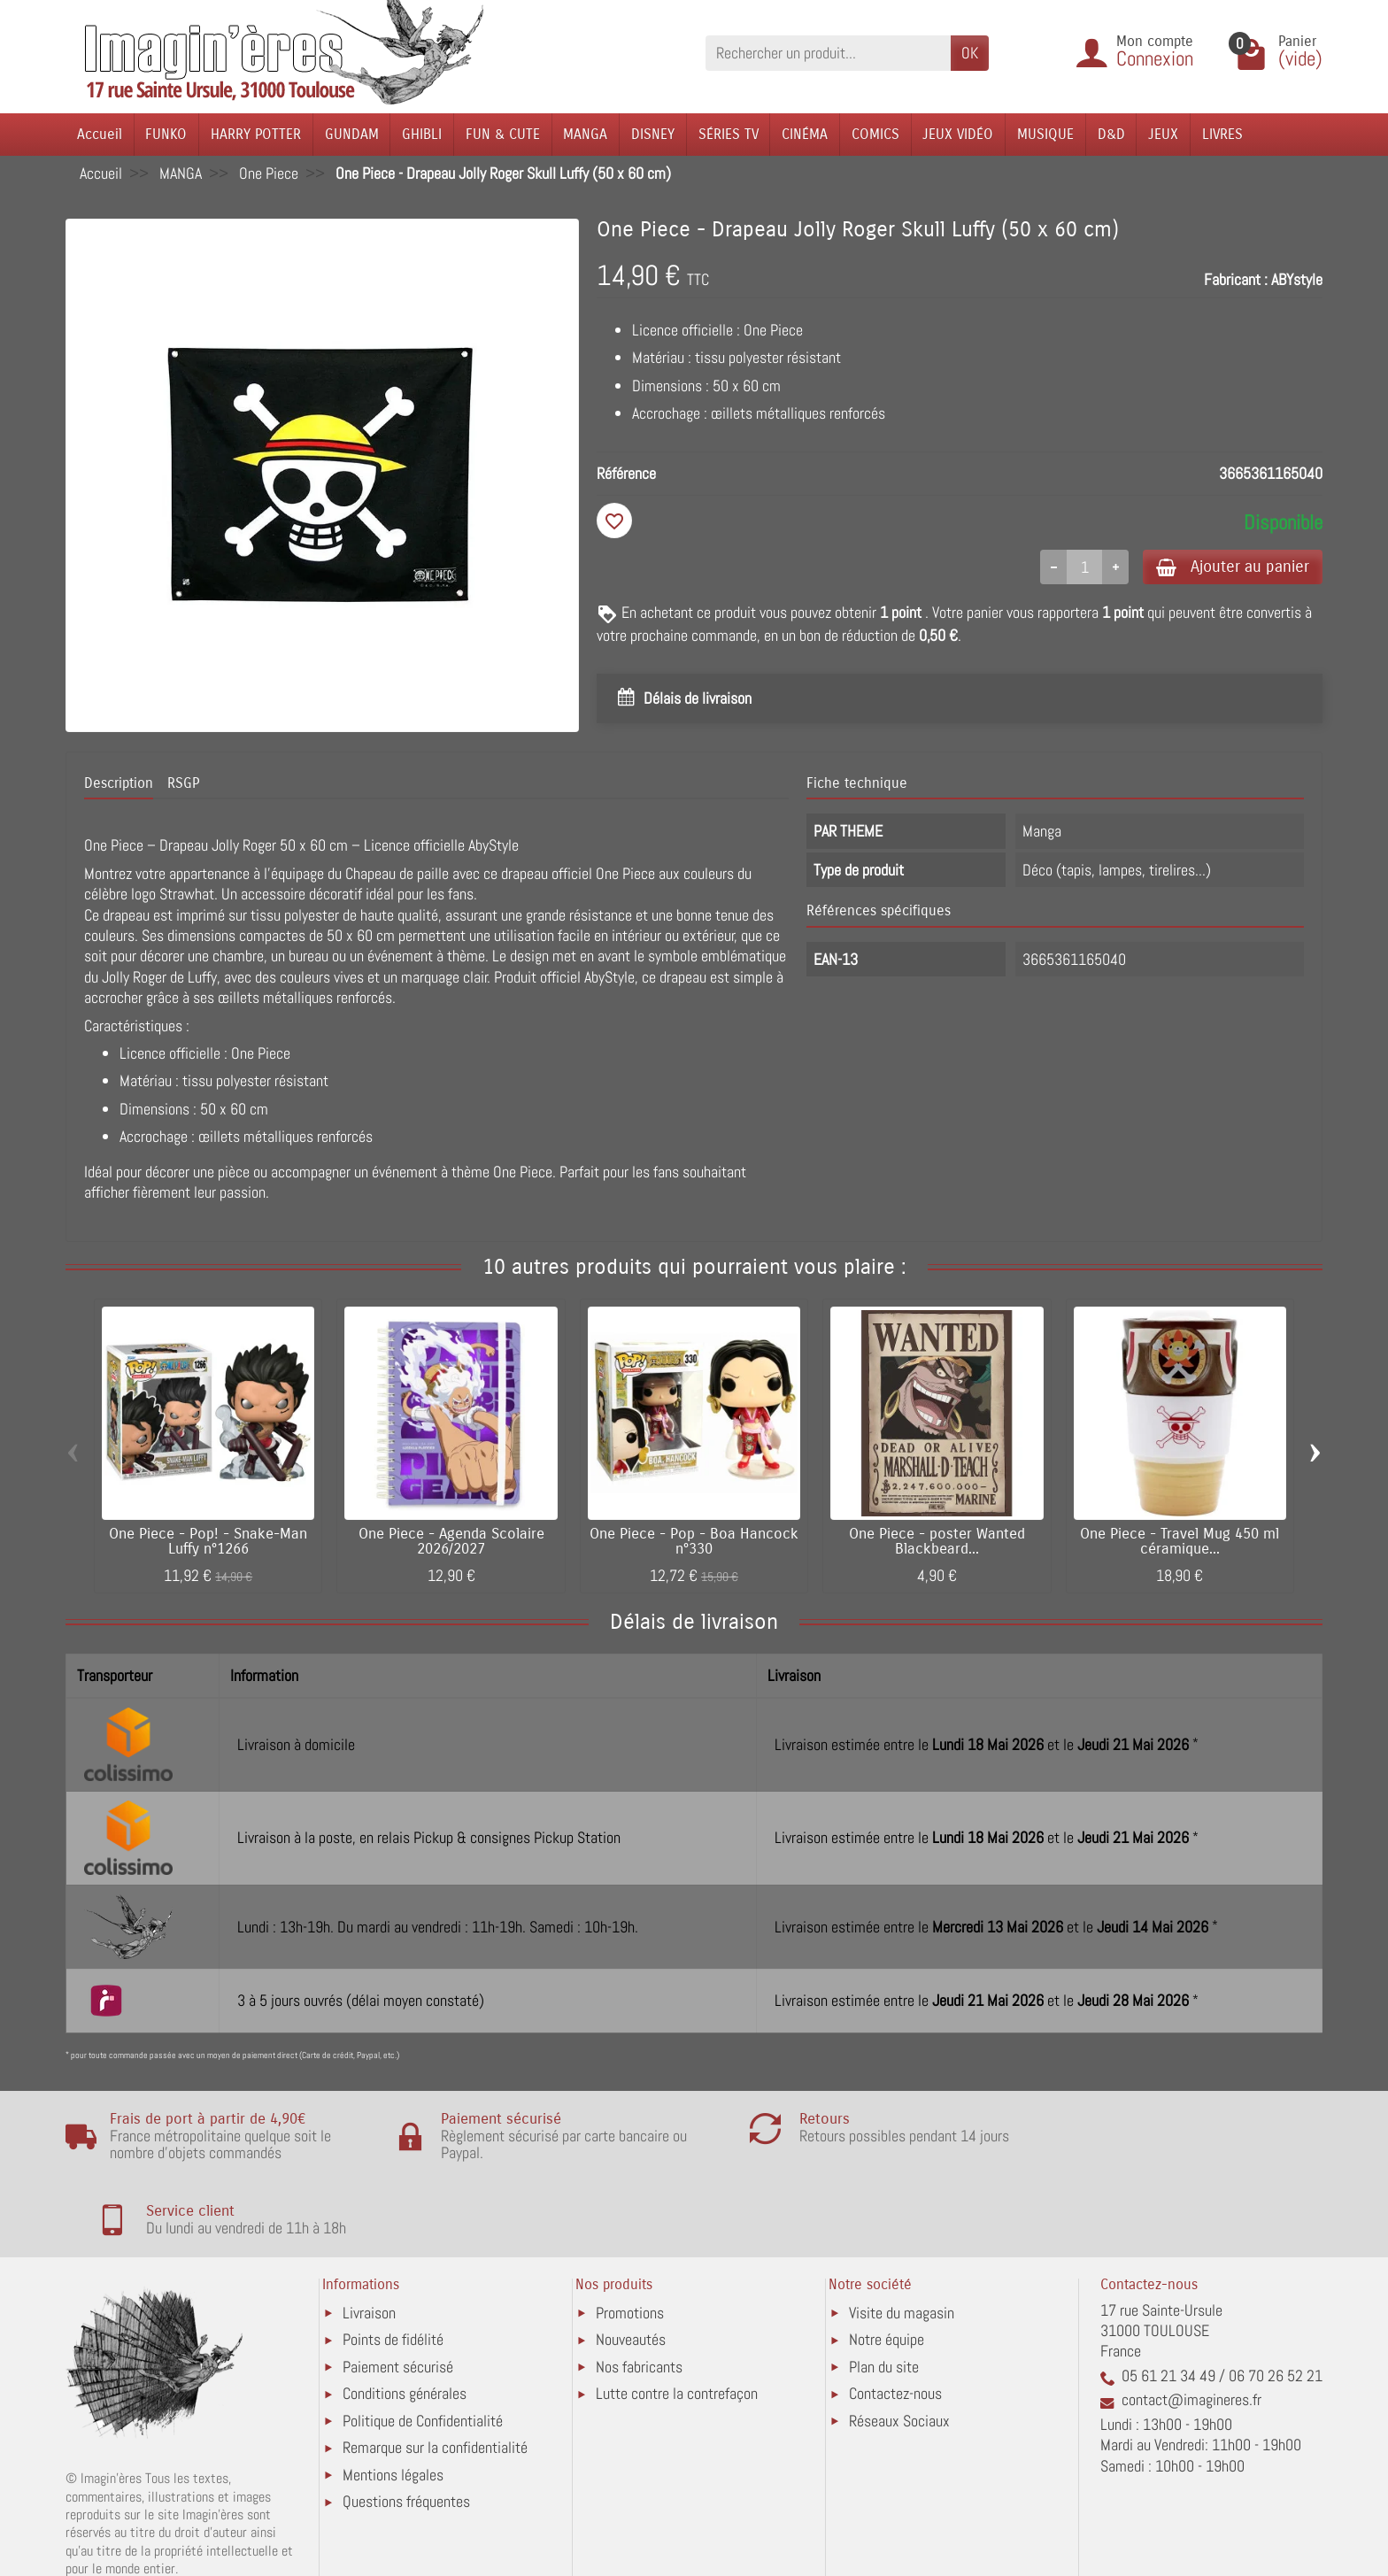 Image resolution: width=1388 pixels, height=2576 pixels. Describe the element at coordinates (694, 1542) in the screenshot. I see `One Piece - Pop - Boa Hancock n°330` at that location.